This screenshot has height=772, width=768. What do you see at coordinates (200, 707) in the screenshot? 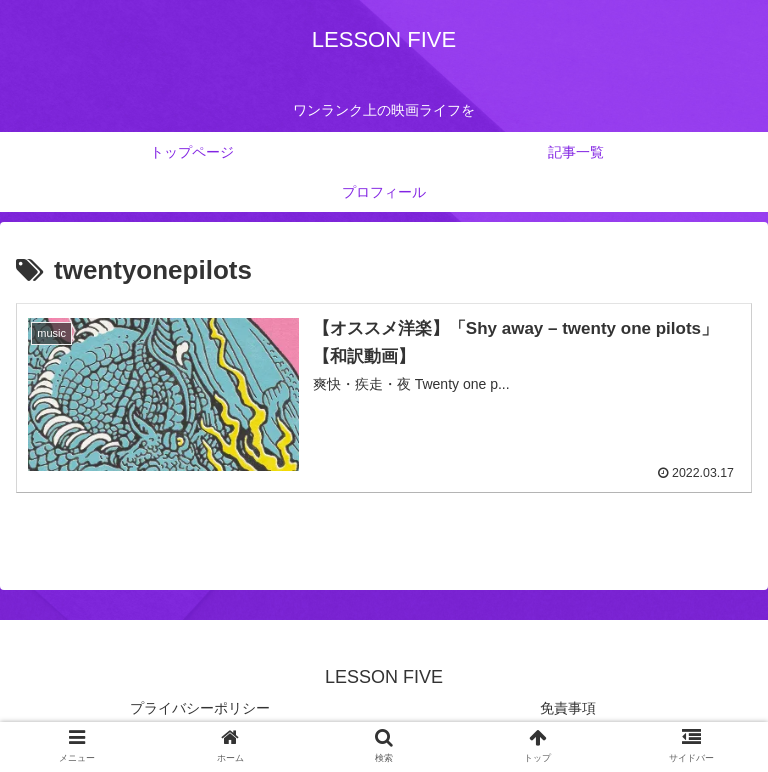
I see `プライバシーポリシー` at bounding box center [200, 707].